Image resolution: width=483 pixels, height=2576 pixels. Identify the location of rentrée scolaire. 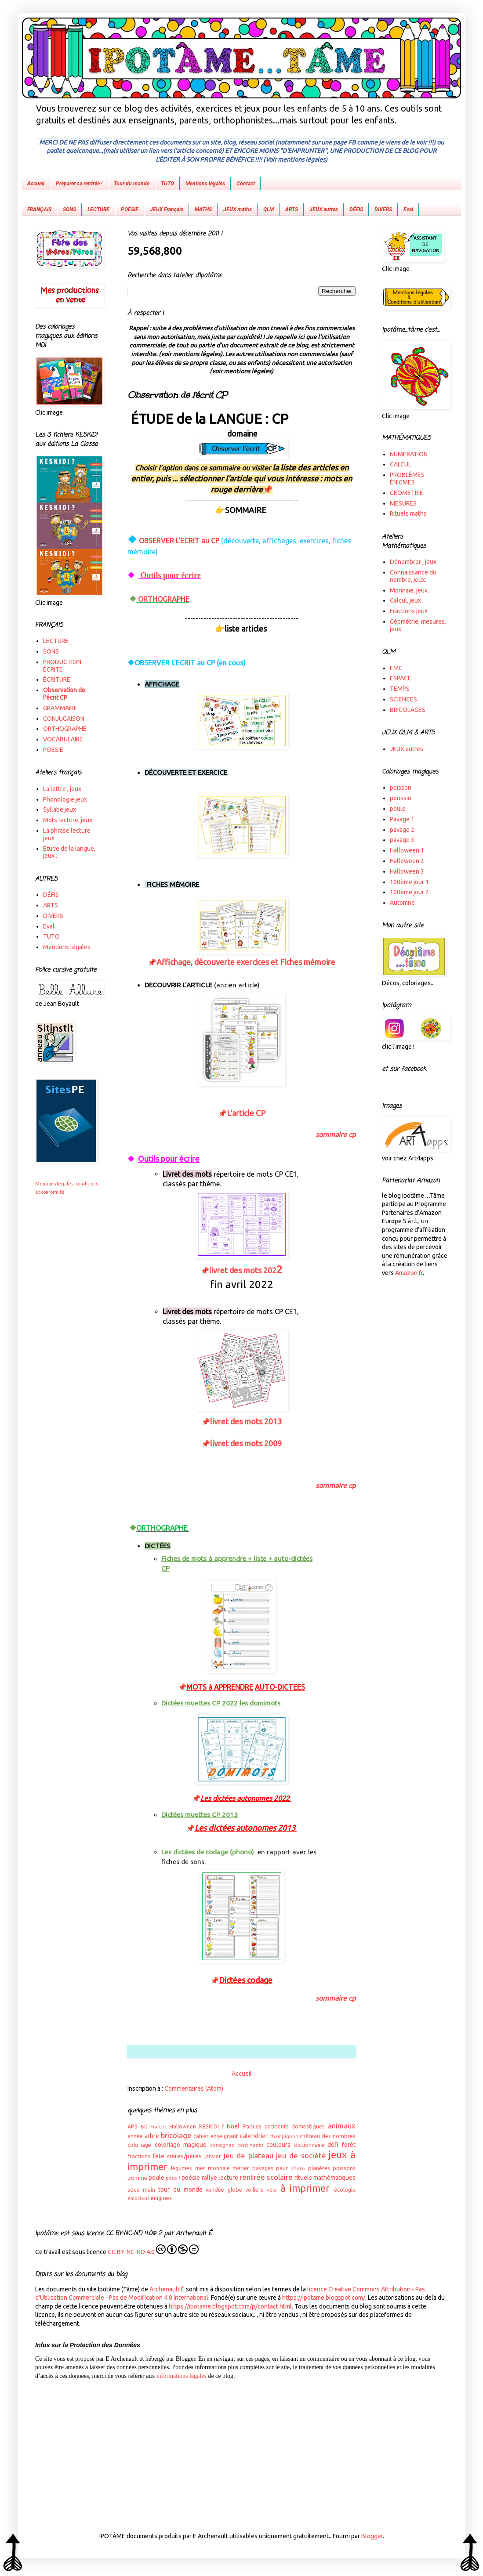
(266, 2177).